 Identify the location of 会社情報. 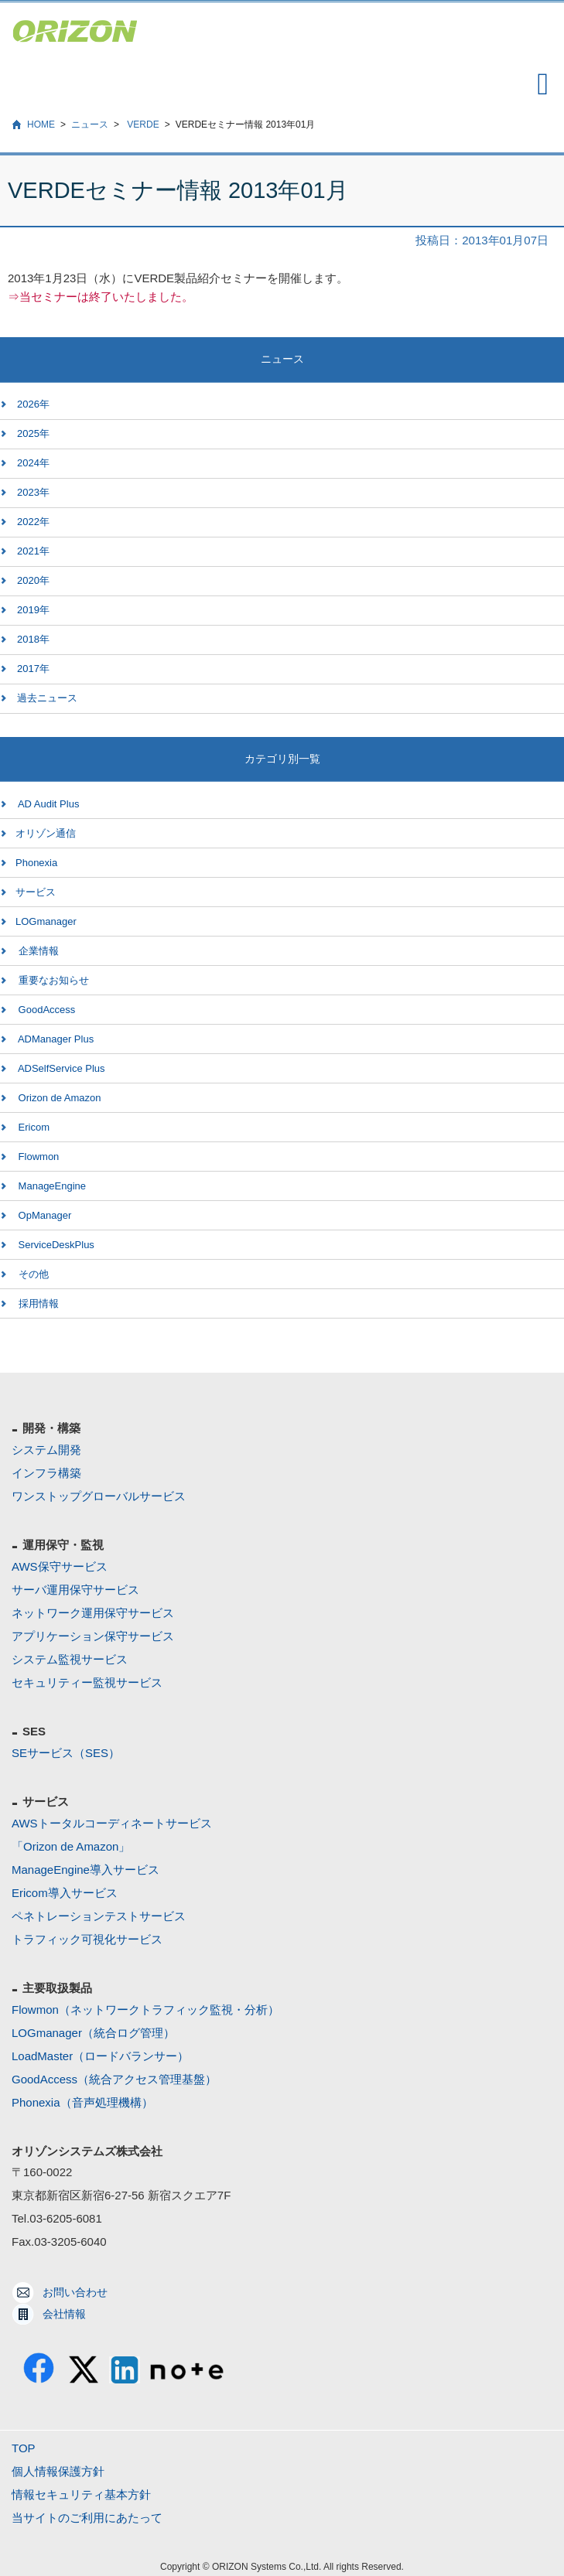
(64, 2314).